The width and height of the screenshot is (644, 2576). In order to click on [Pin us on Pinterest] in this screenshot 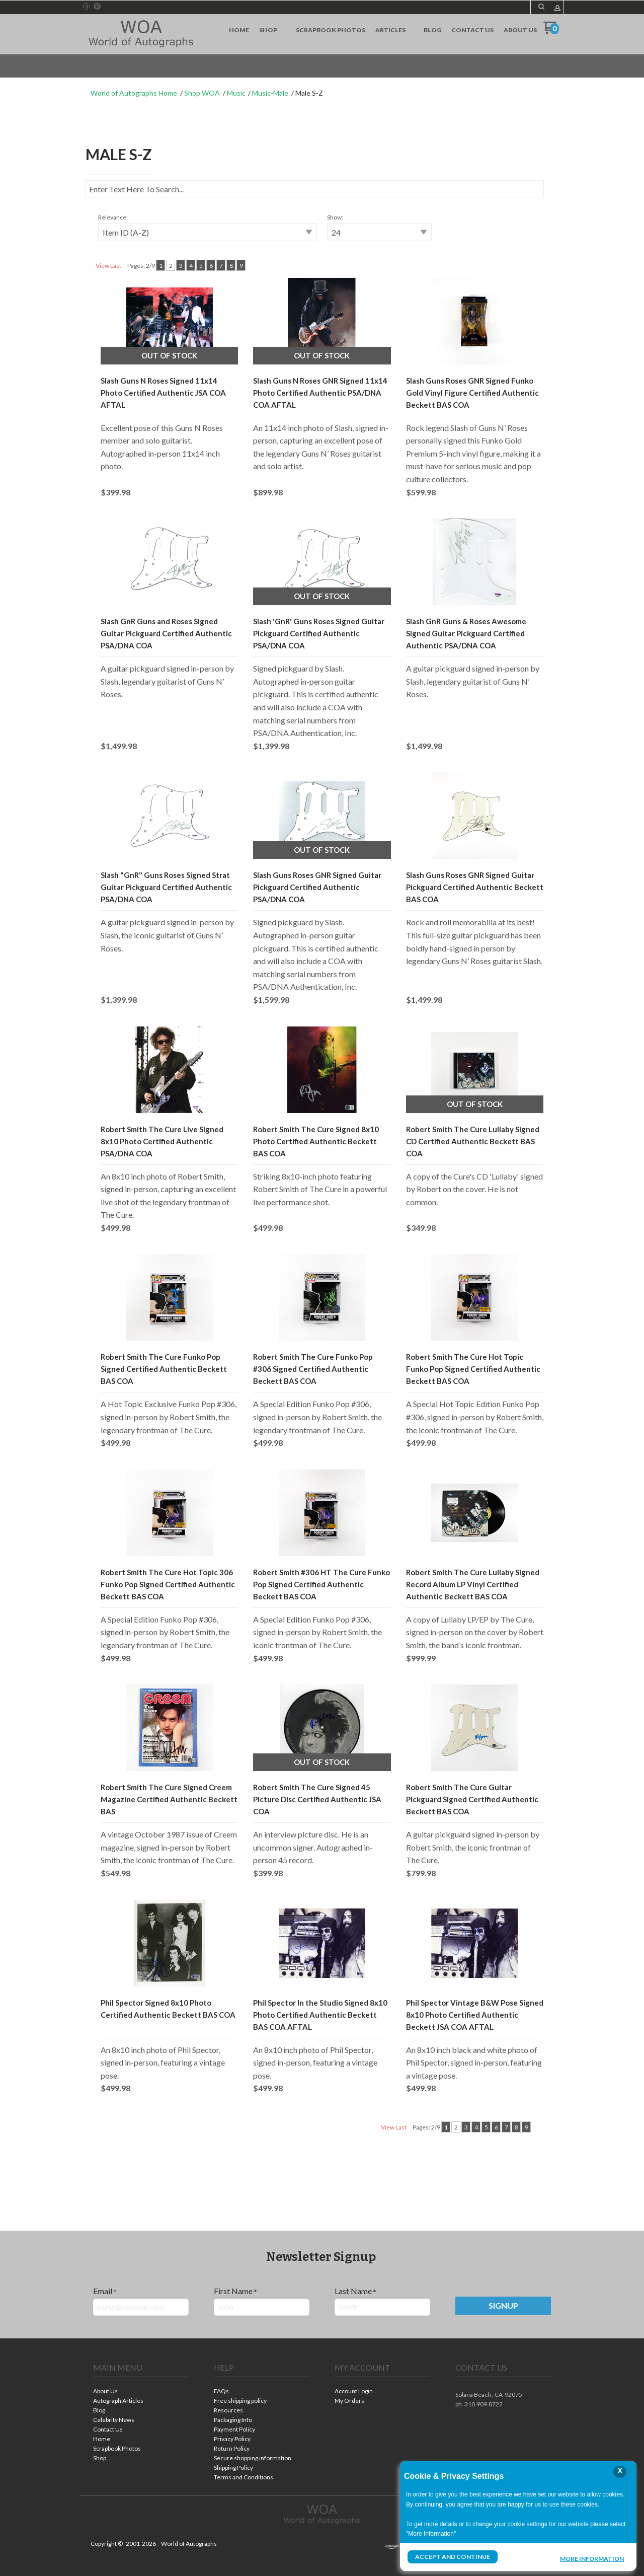, I will do `click(97, 6)`.